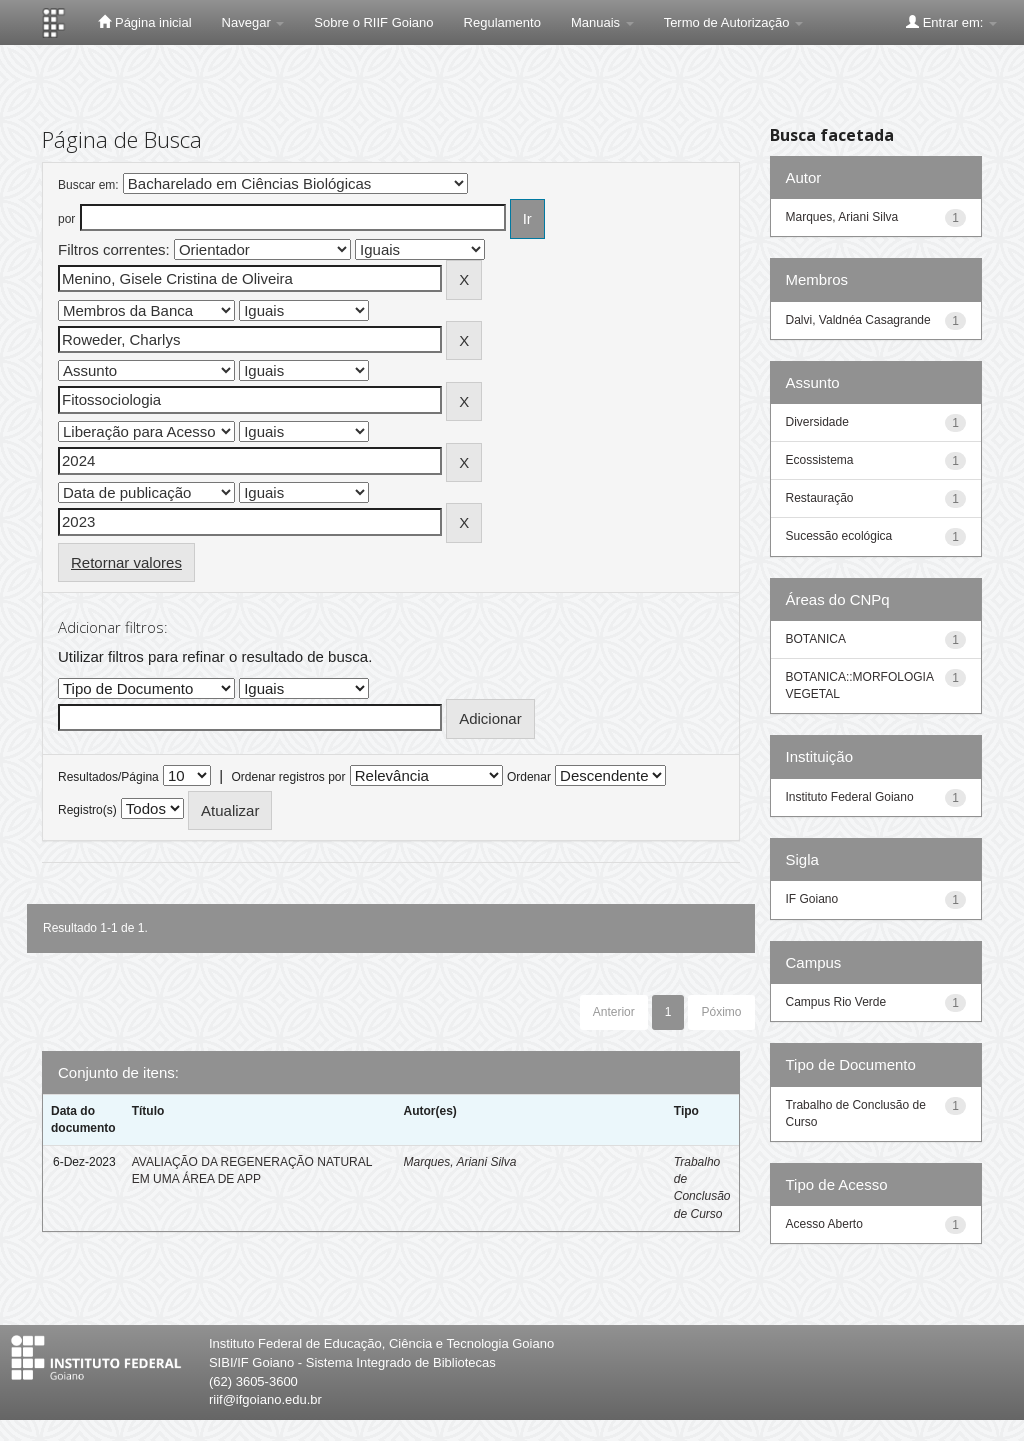 This screenshot has height=1441, width=1024. I want to click on Navegar, so click(253, 22).